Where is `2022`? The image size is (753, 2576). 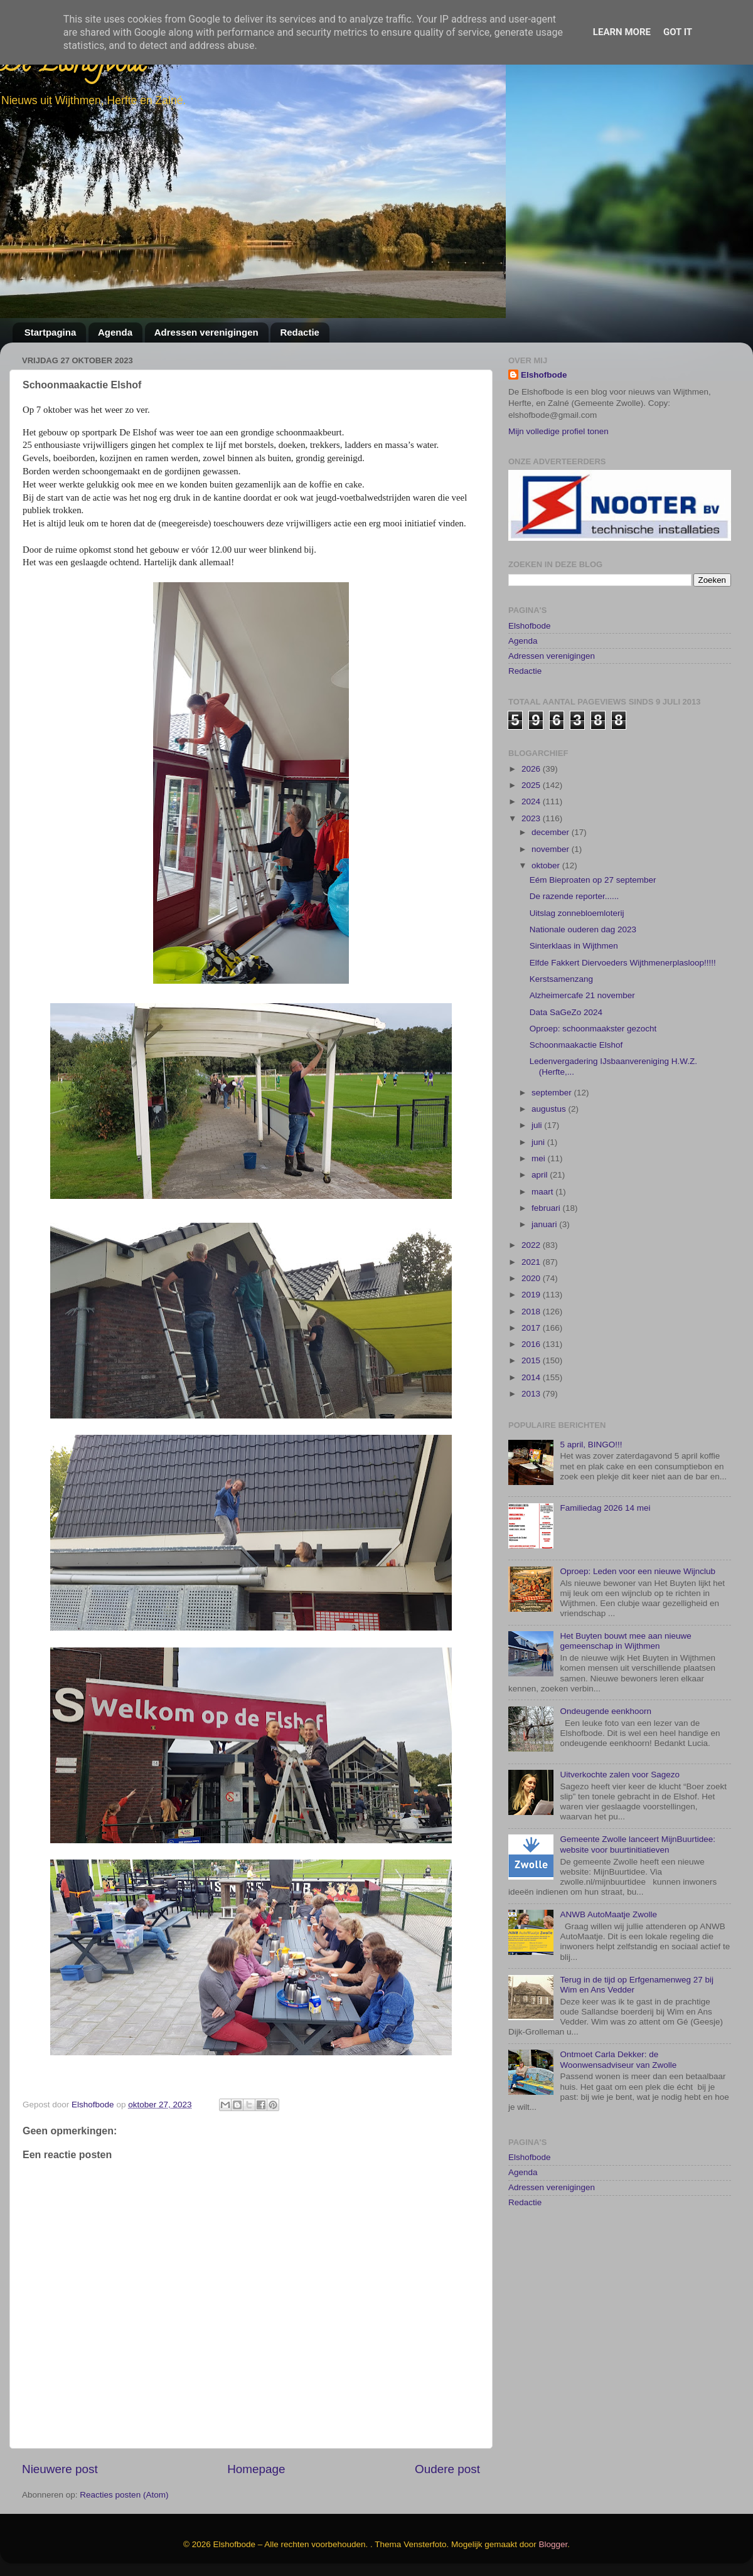 2022 is located at coordinates (532, 1304).